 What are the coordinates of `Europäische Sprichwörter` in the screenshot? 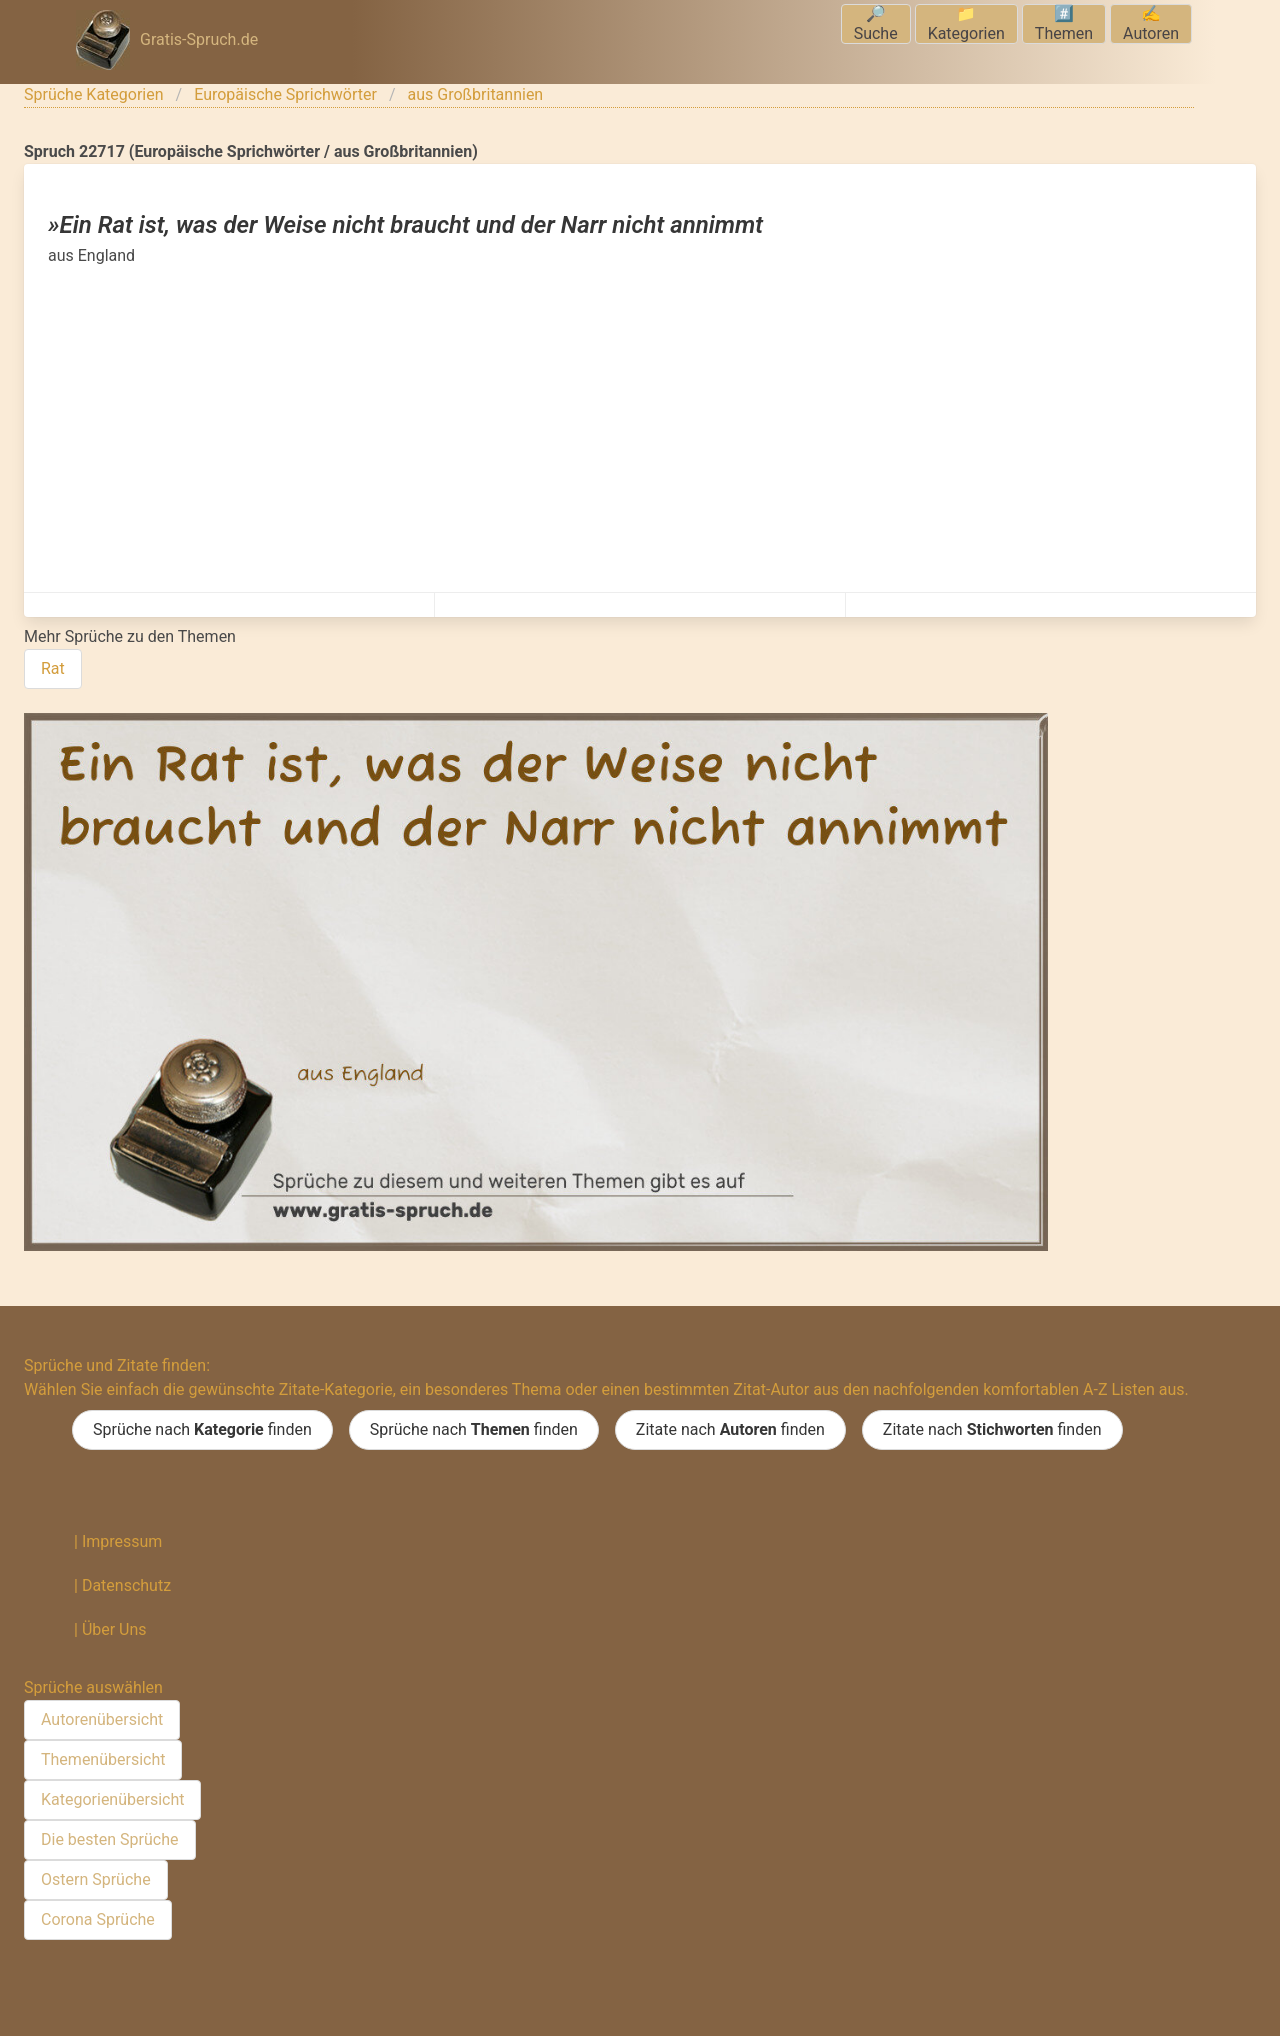 It's located at (285, 94).